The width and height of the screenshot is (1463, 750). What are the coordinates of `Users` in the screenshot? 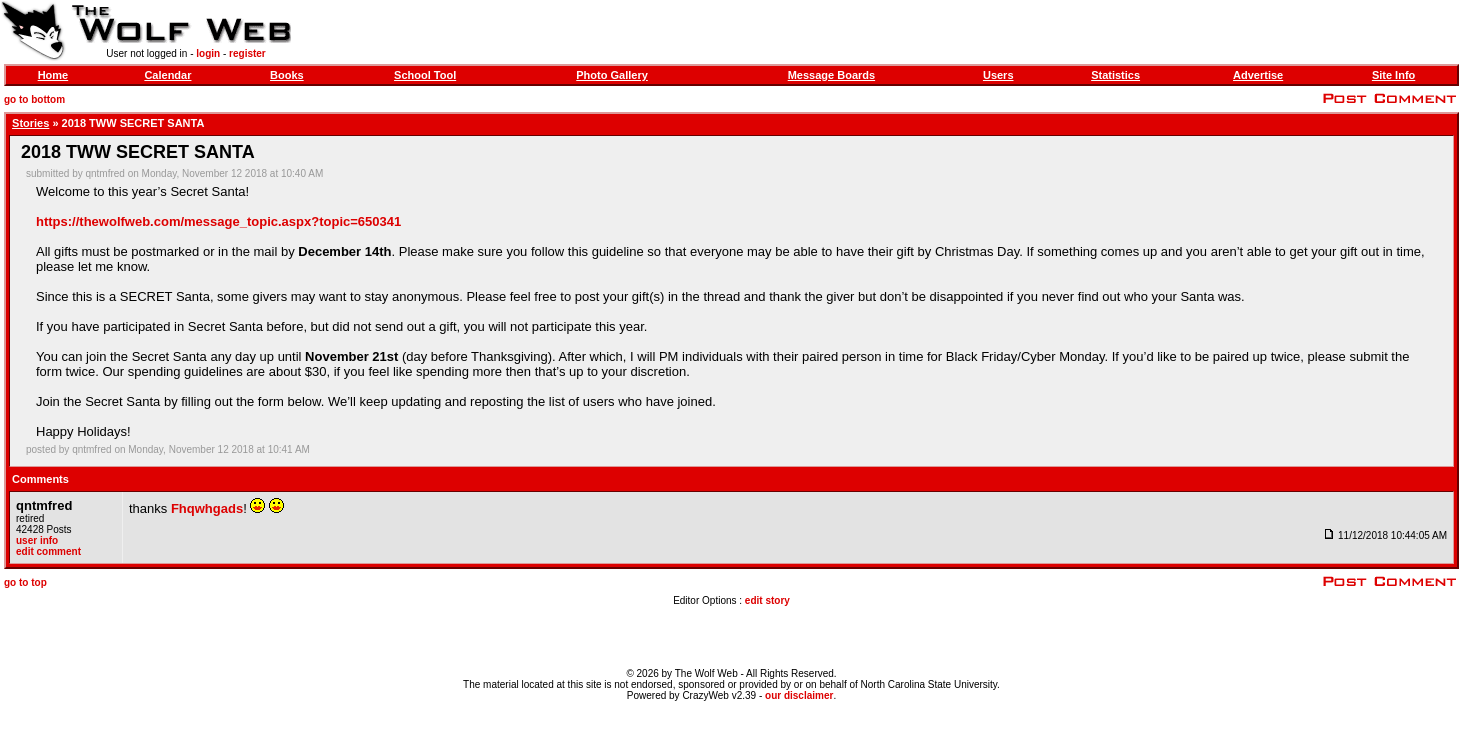 It's located at (998, 75).